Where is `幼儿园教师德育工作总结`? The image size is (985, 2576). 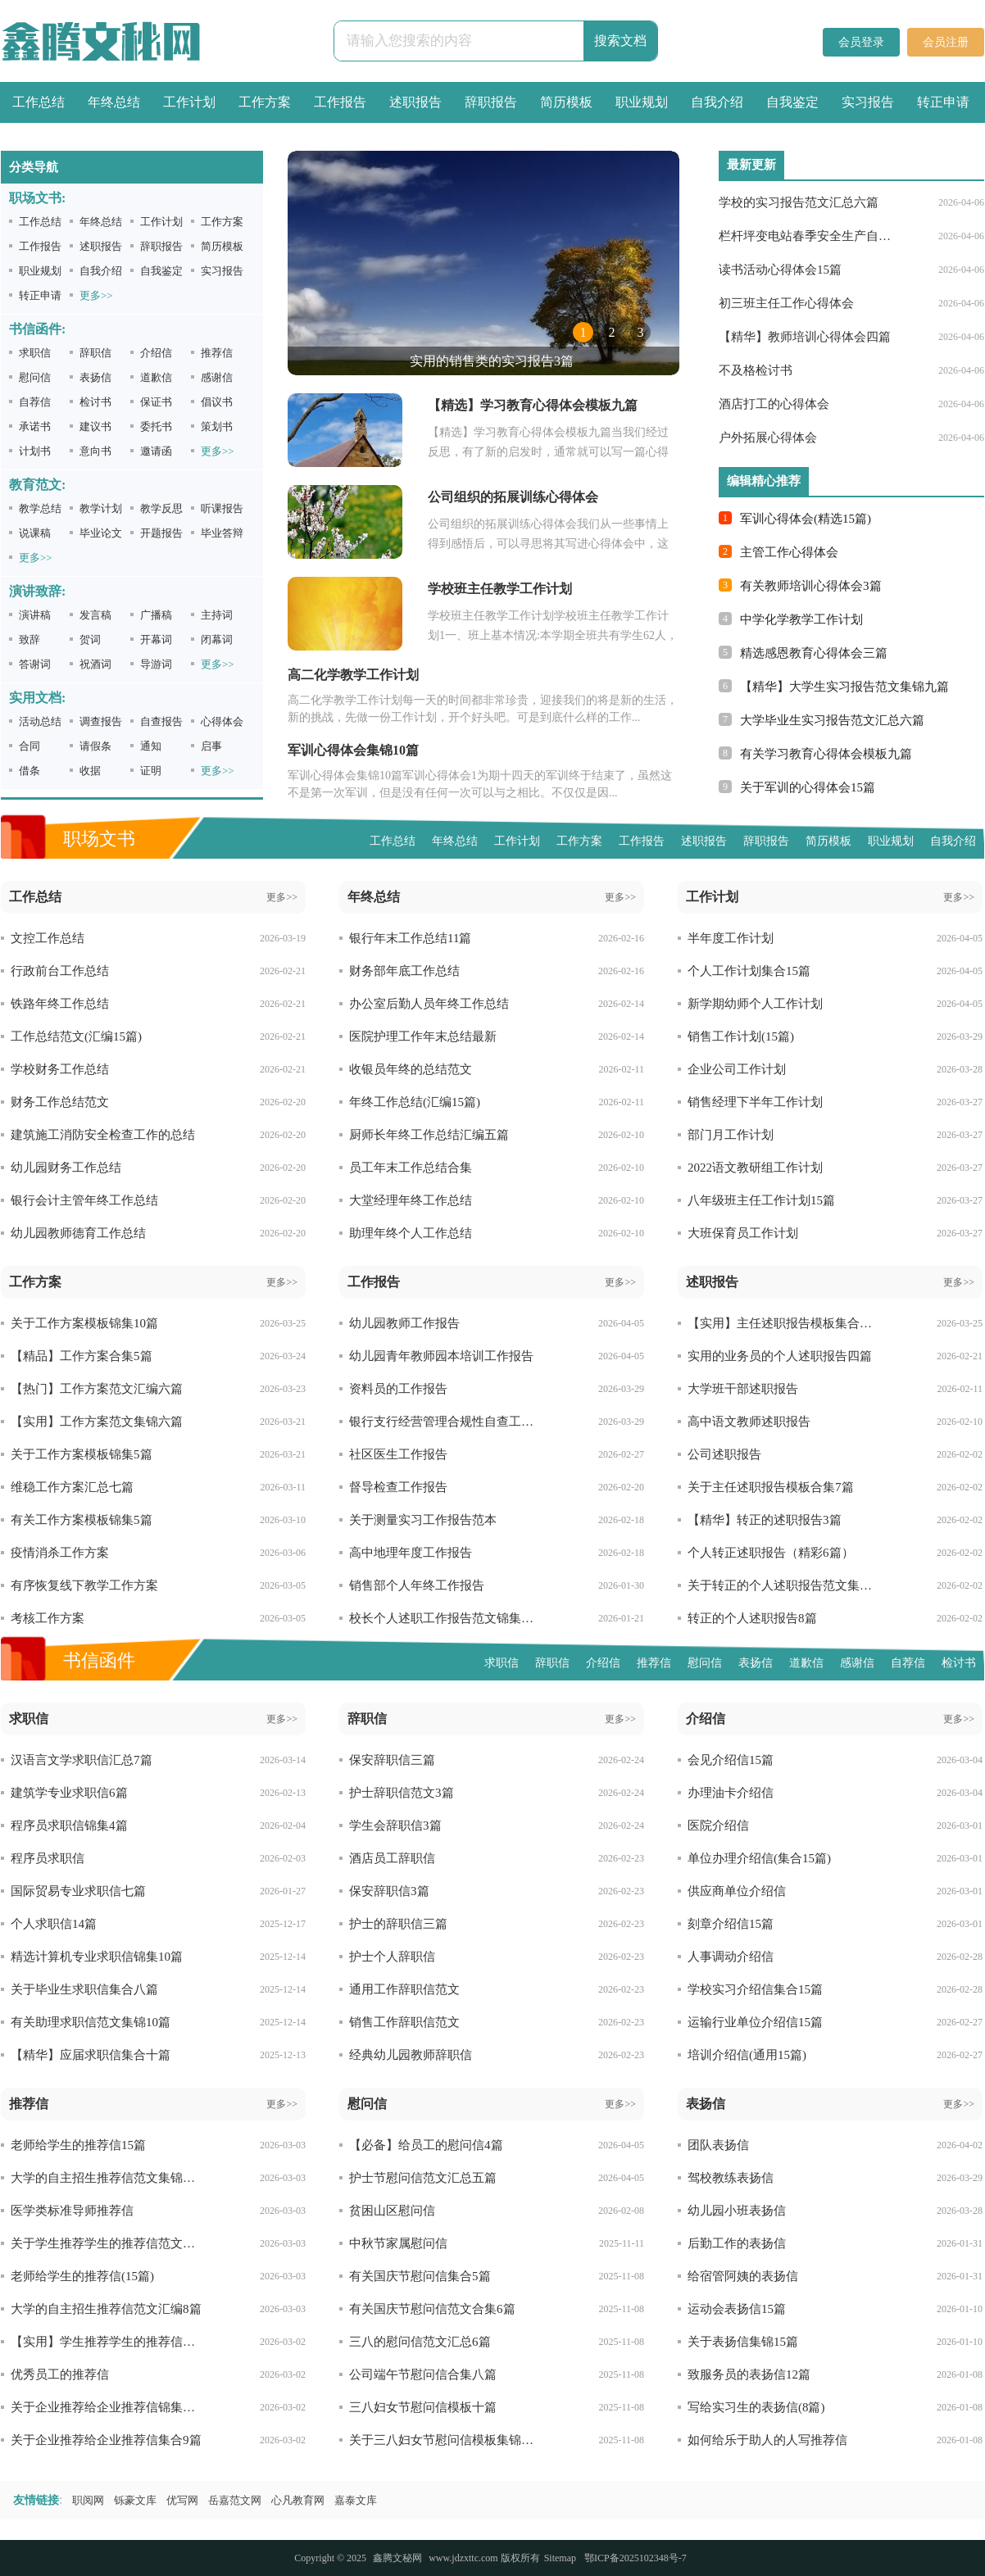 幼儿园教师德育工作总结 is located at coordinates (78, 1233).